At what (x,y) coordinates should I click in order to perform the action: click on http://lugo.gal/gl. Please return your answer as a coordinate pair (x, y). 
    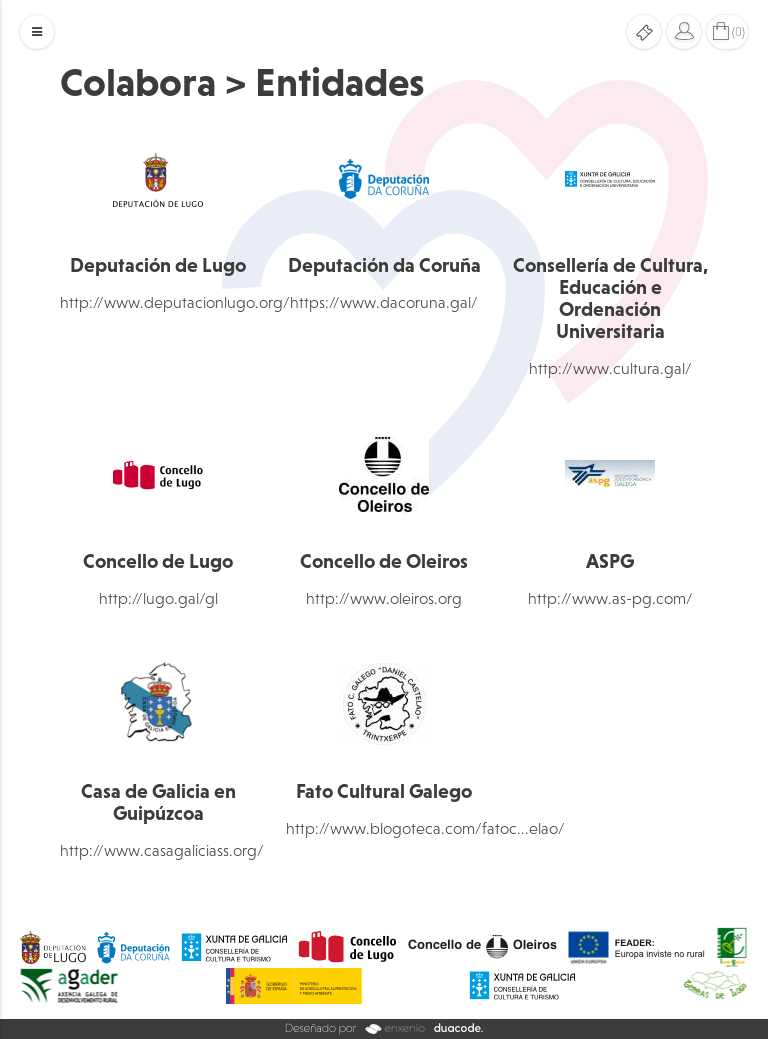
    Looking at the image, I should click on (158, 598).